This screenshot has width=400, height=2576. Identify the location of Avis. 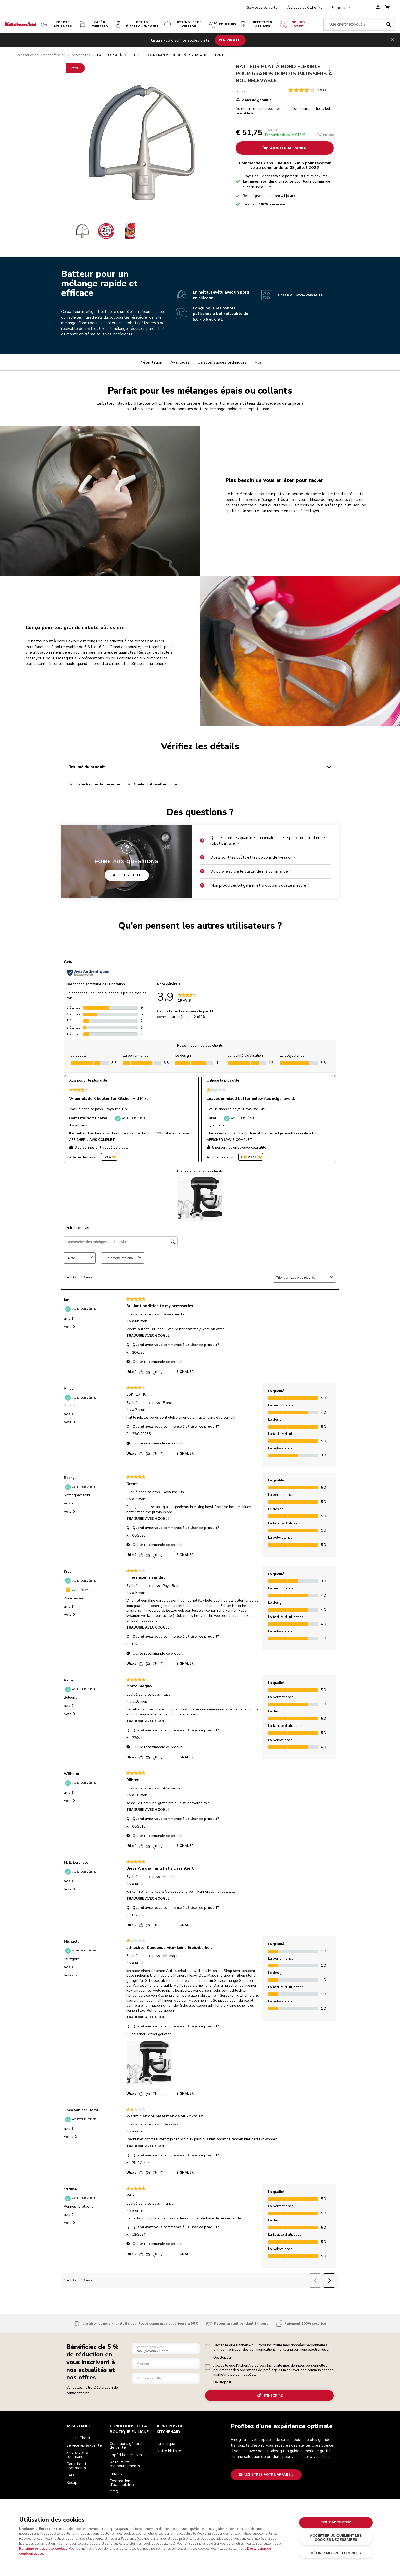
(258, 362).